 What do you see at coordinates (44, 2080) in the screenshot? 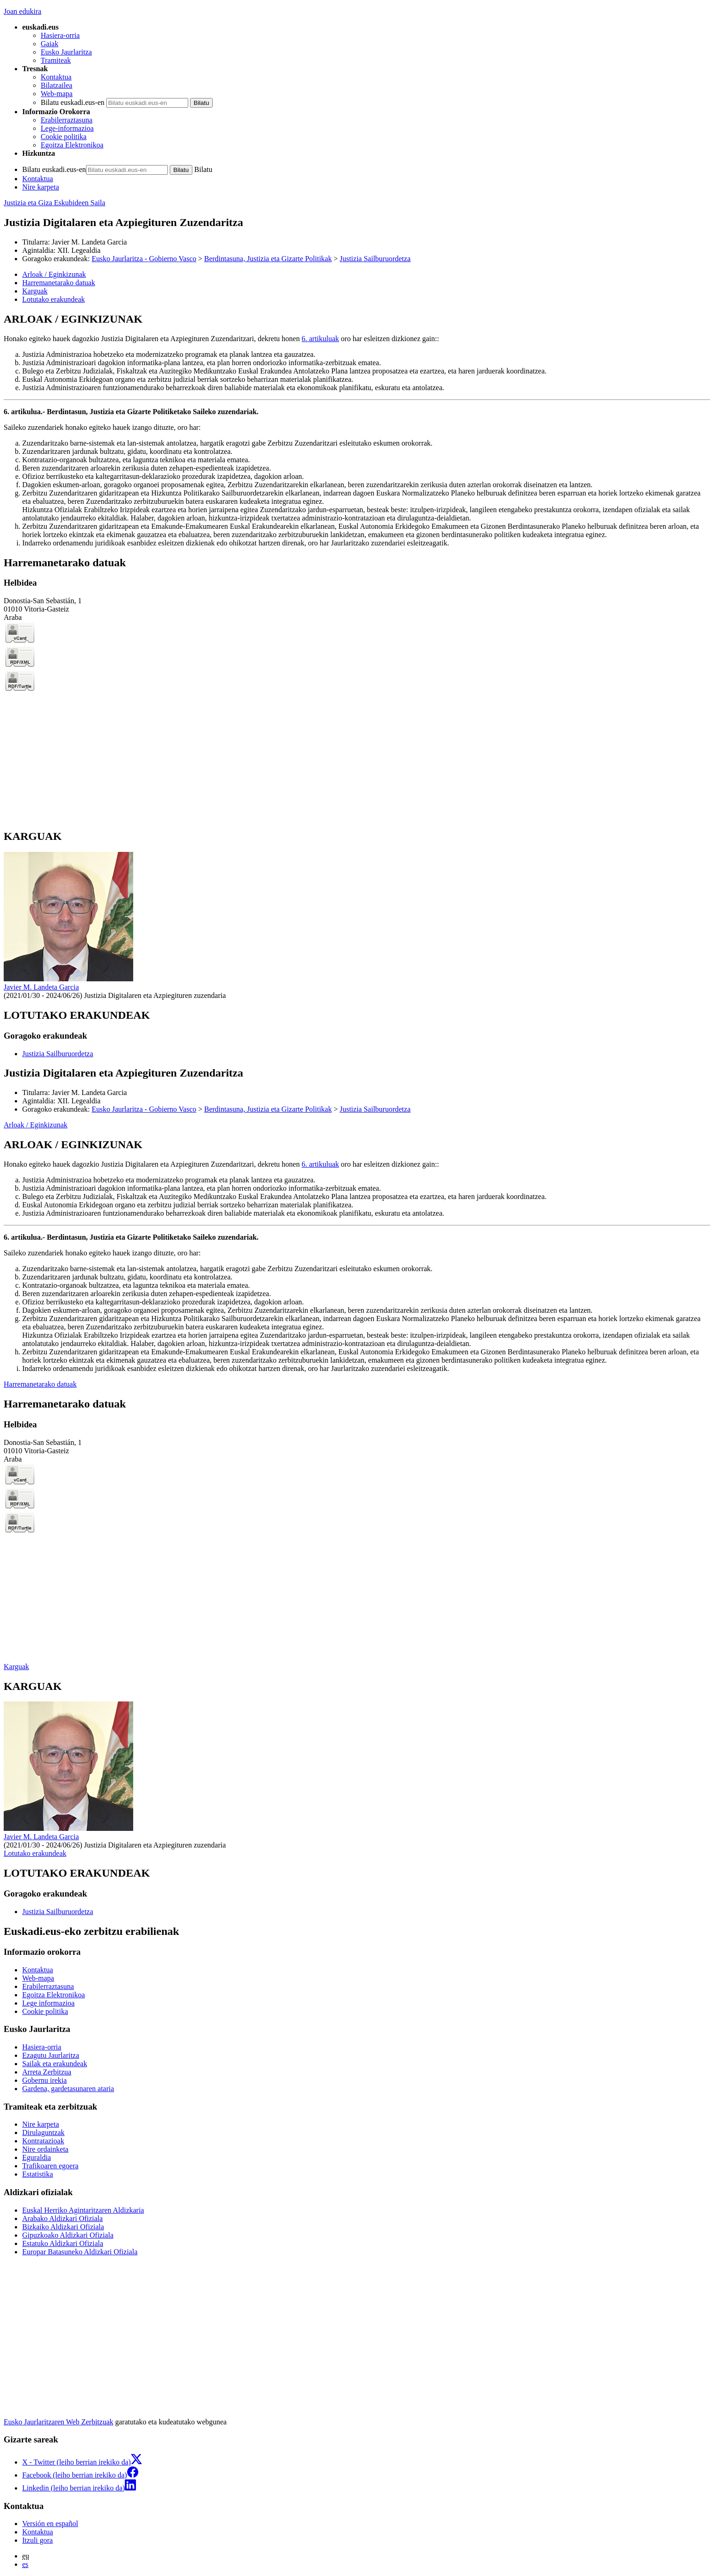
I see `Gobernu irekia` at bounding box center [44, 2080].